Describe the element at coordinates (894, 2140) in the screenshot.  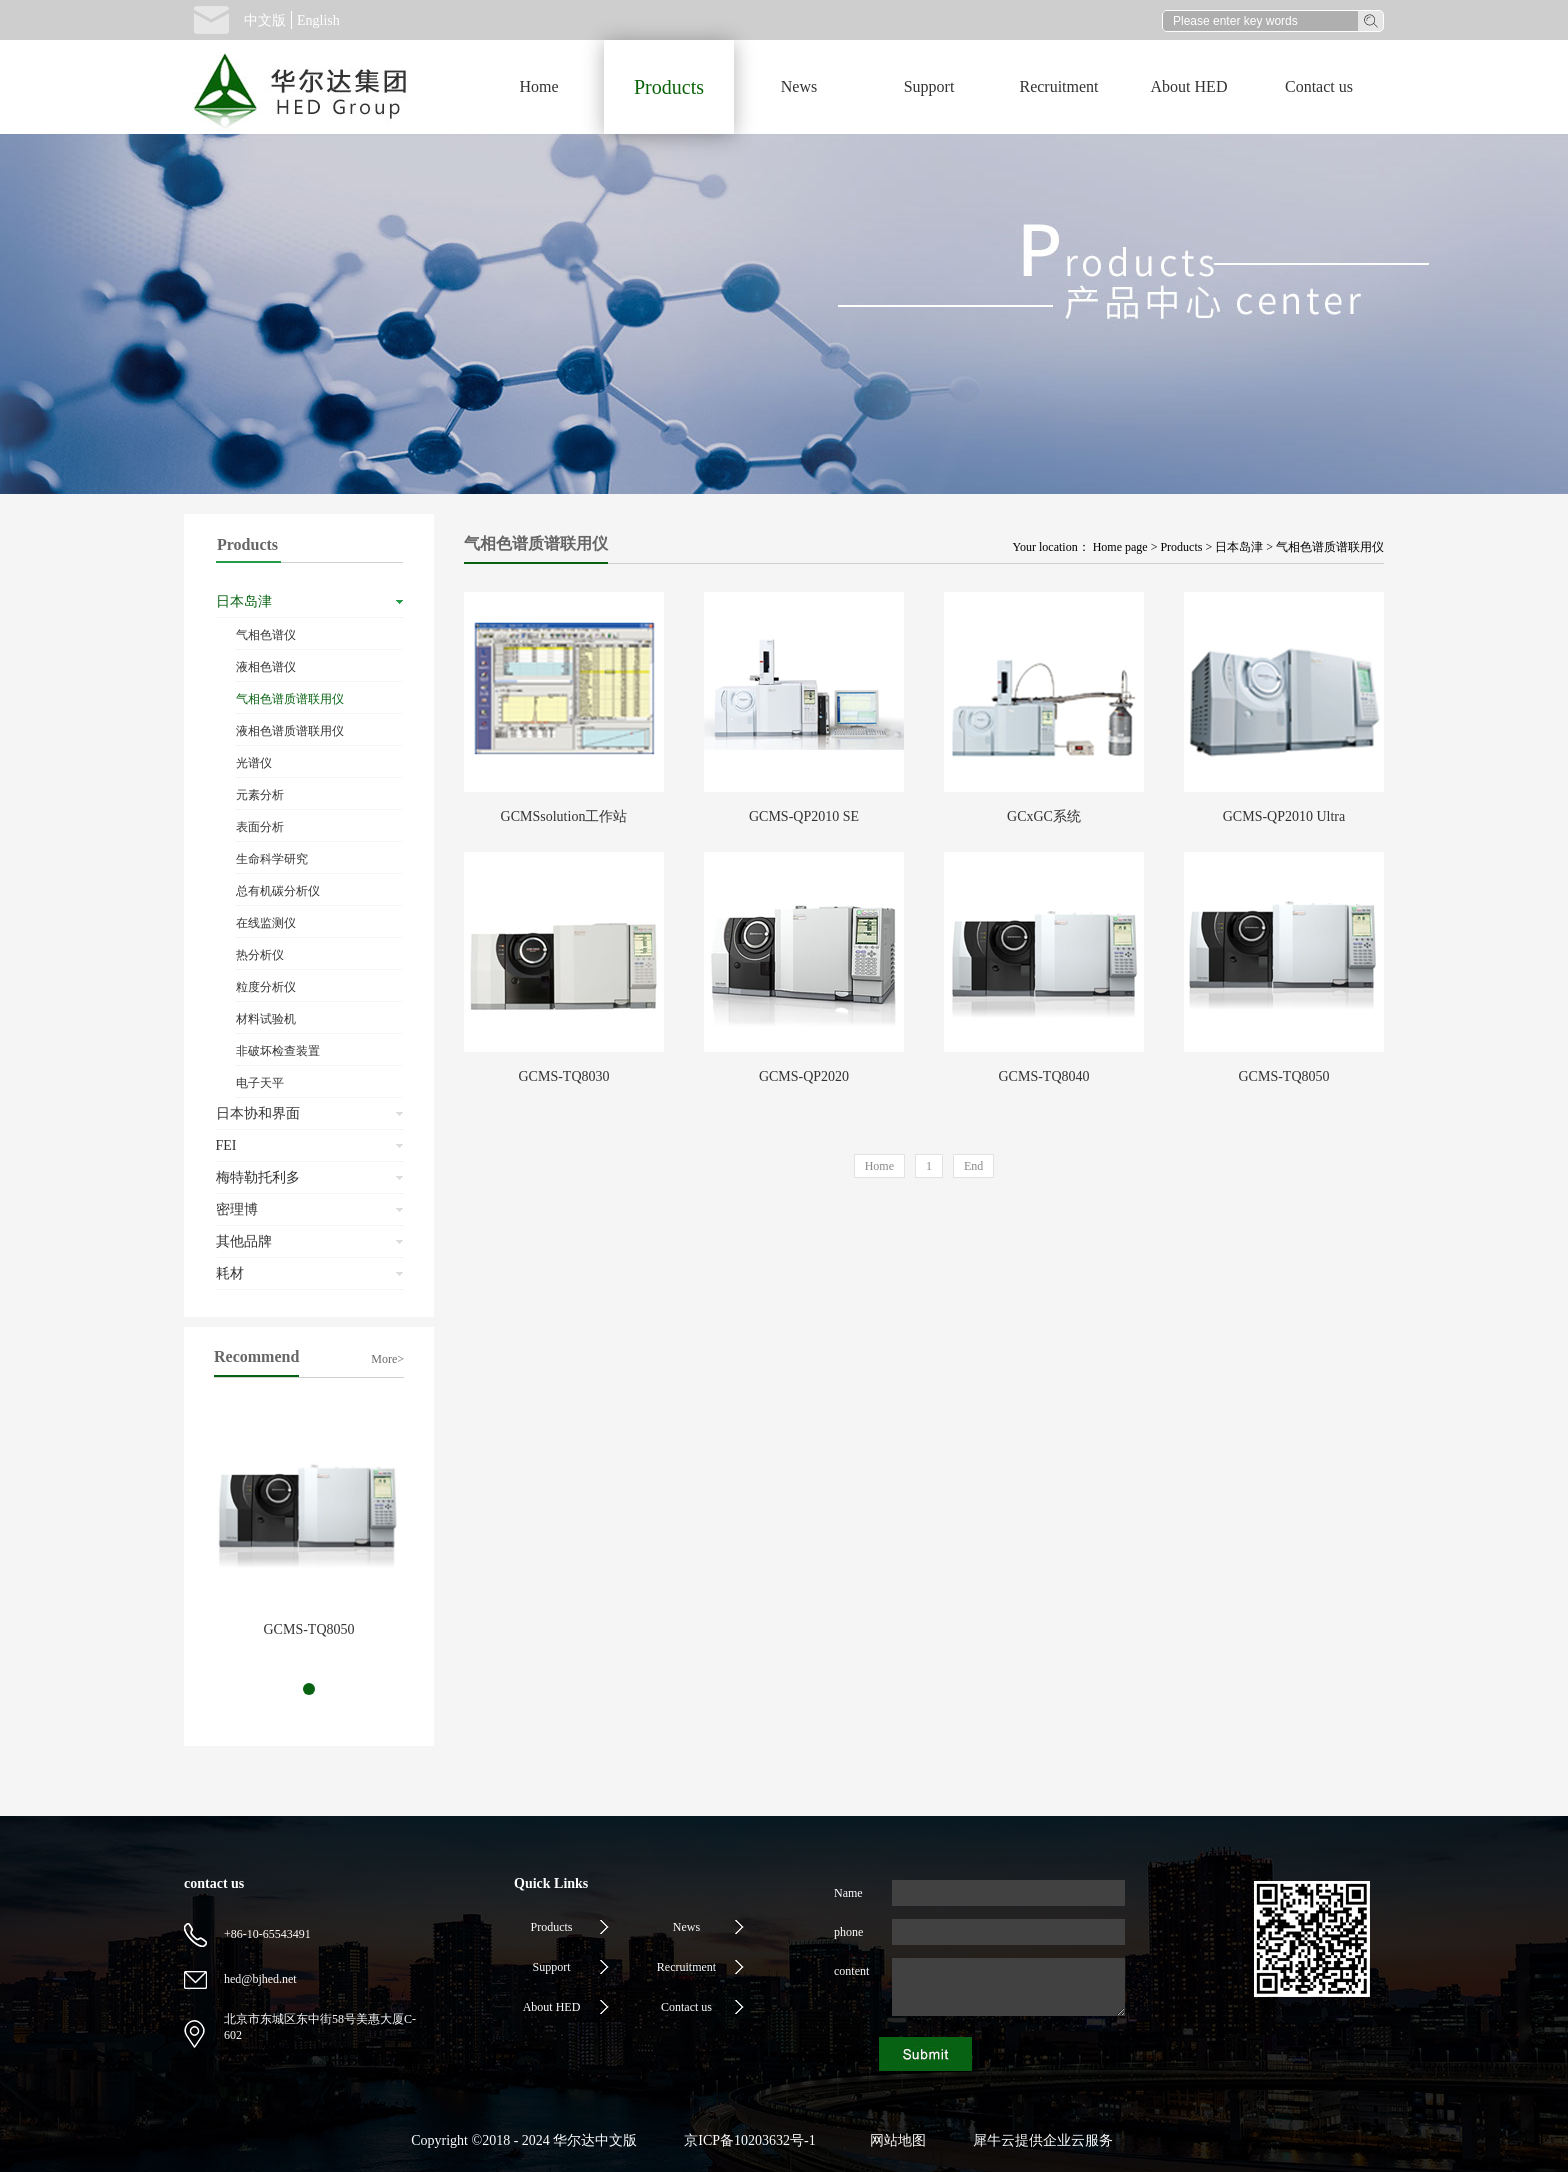
I see `网站地图` at that location.